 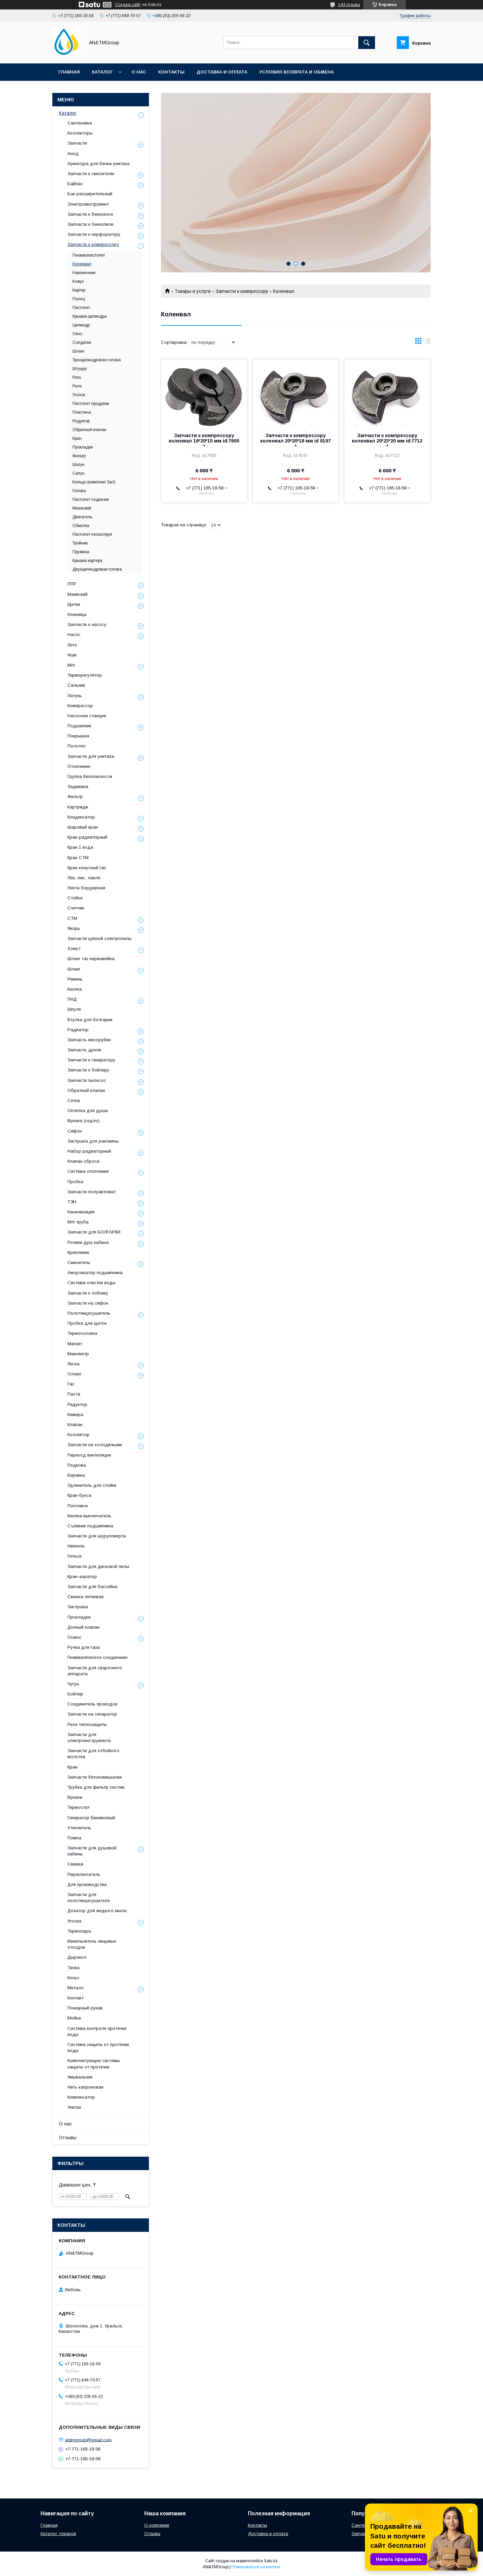 I want to click on Трубка для фильтр-систем, so click(x=95, y=1787).